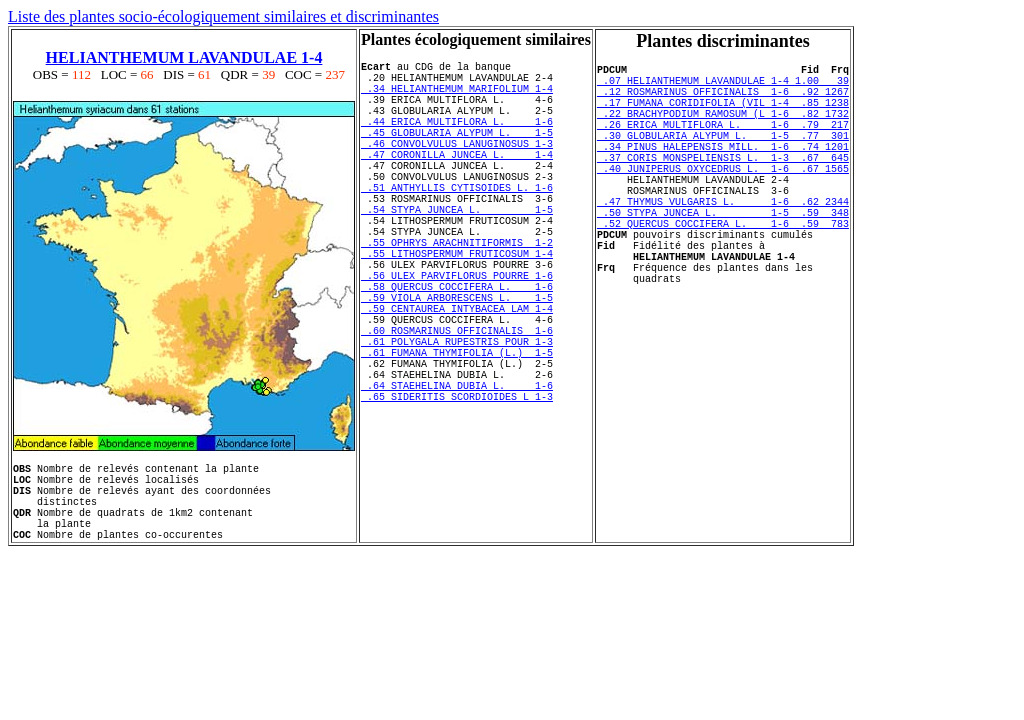  I want to click on .45 GLOBULARIA ALYPUM L. 1-5, so click(457, 153).